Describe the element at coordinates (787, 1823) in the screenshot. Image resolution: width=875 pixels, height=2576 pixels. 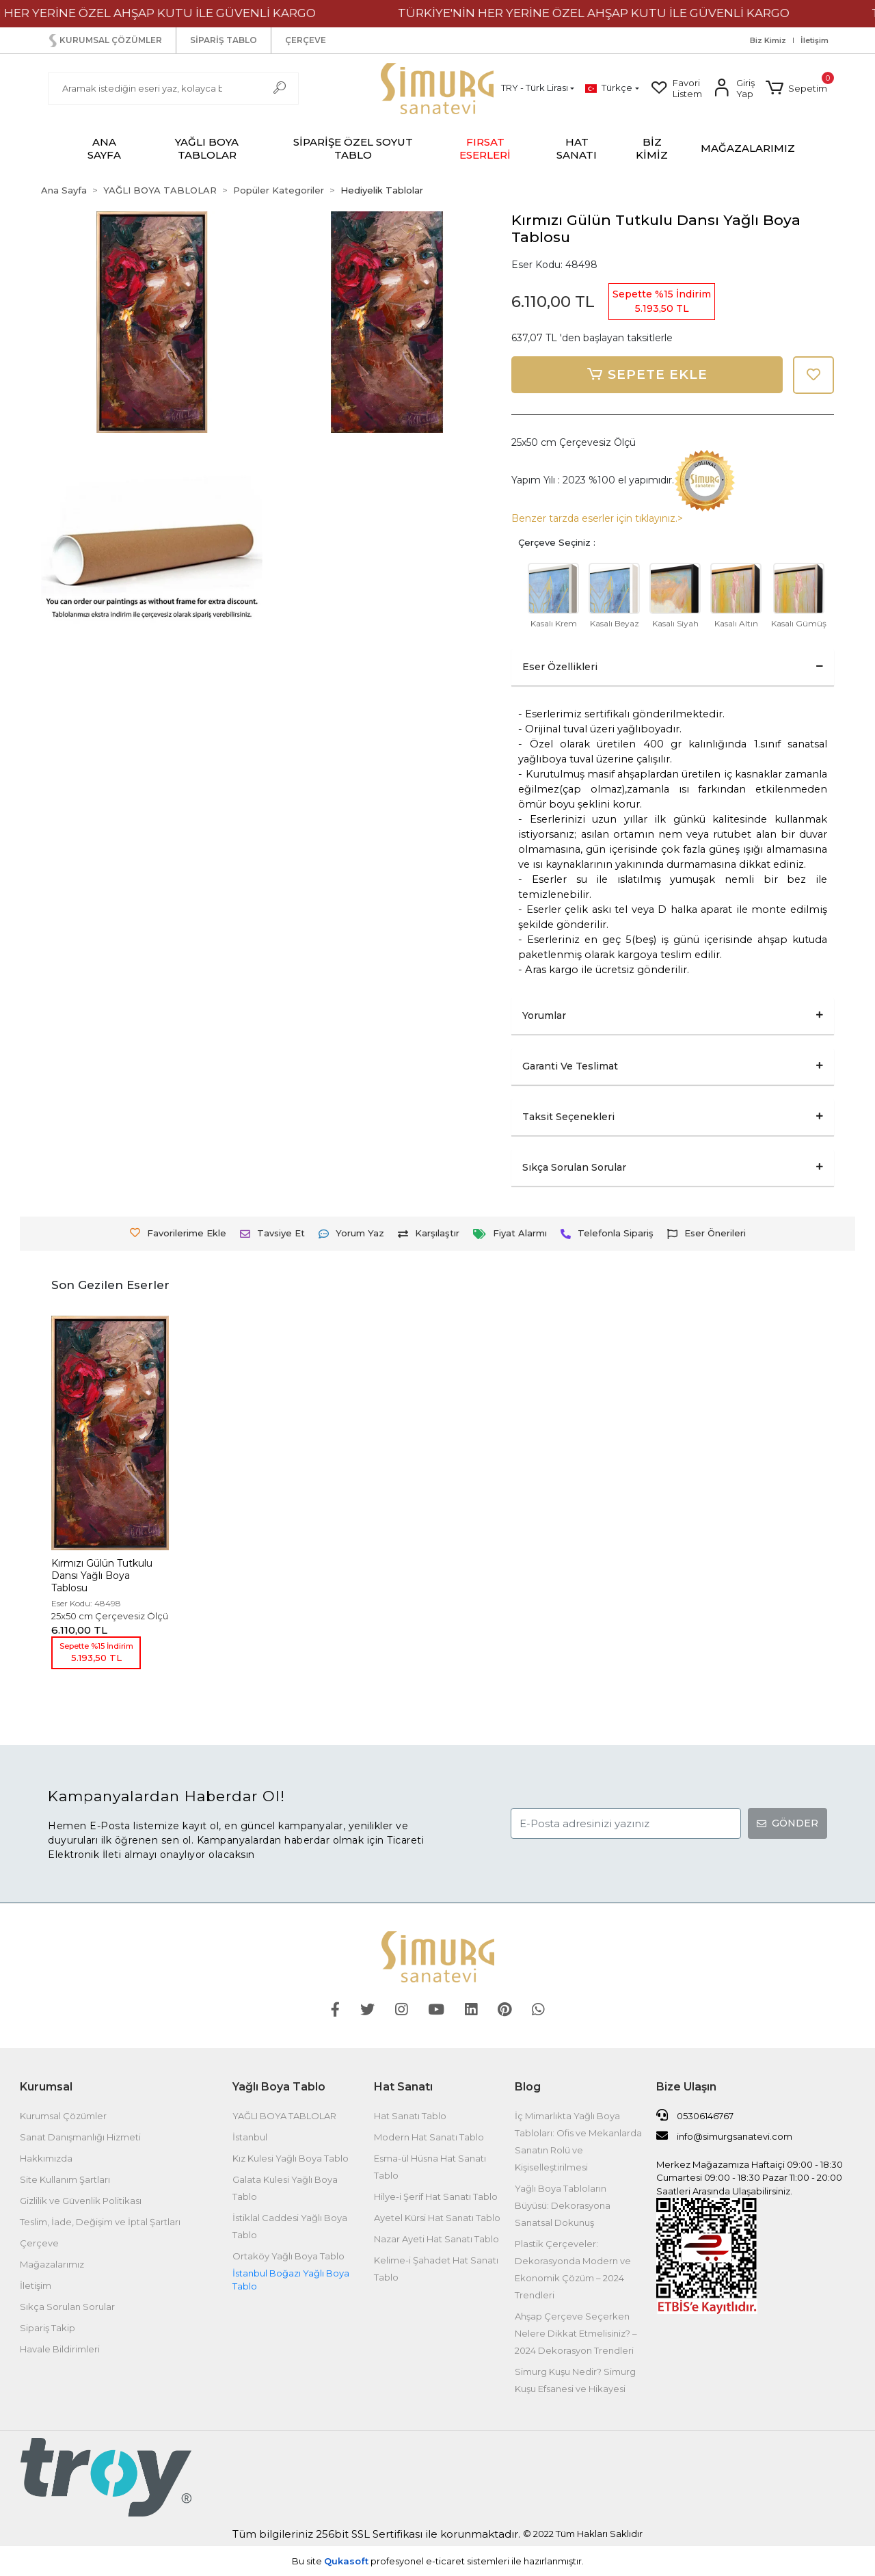
I see `GÖNDER` at that location.